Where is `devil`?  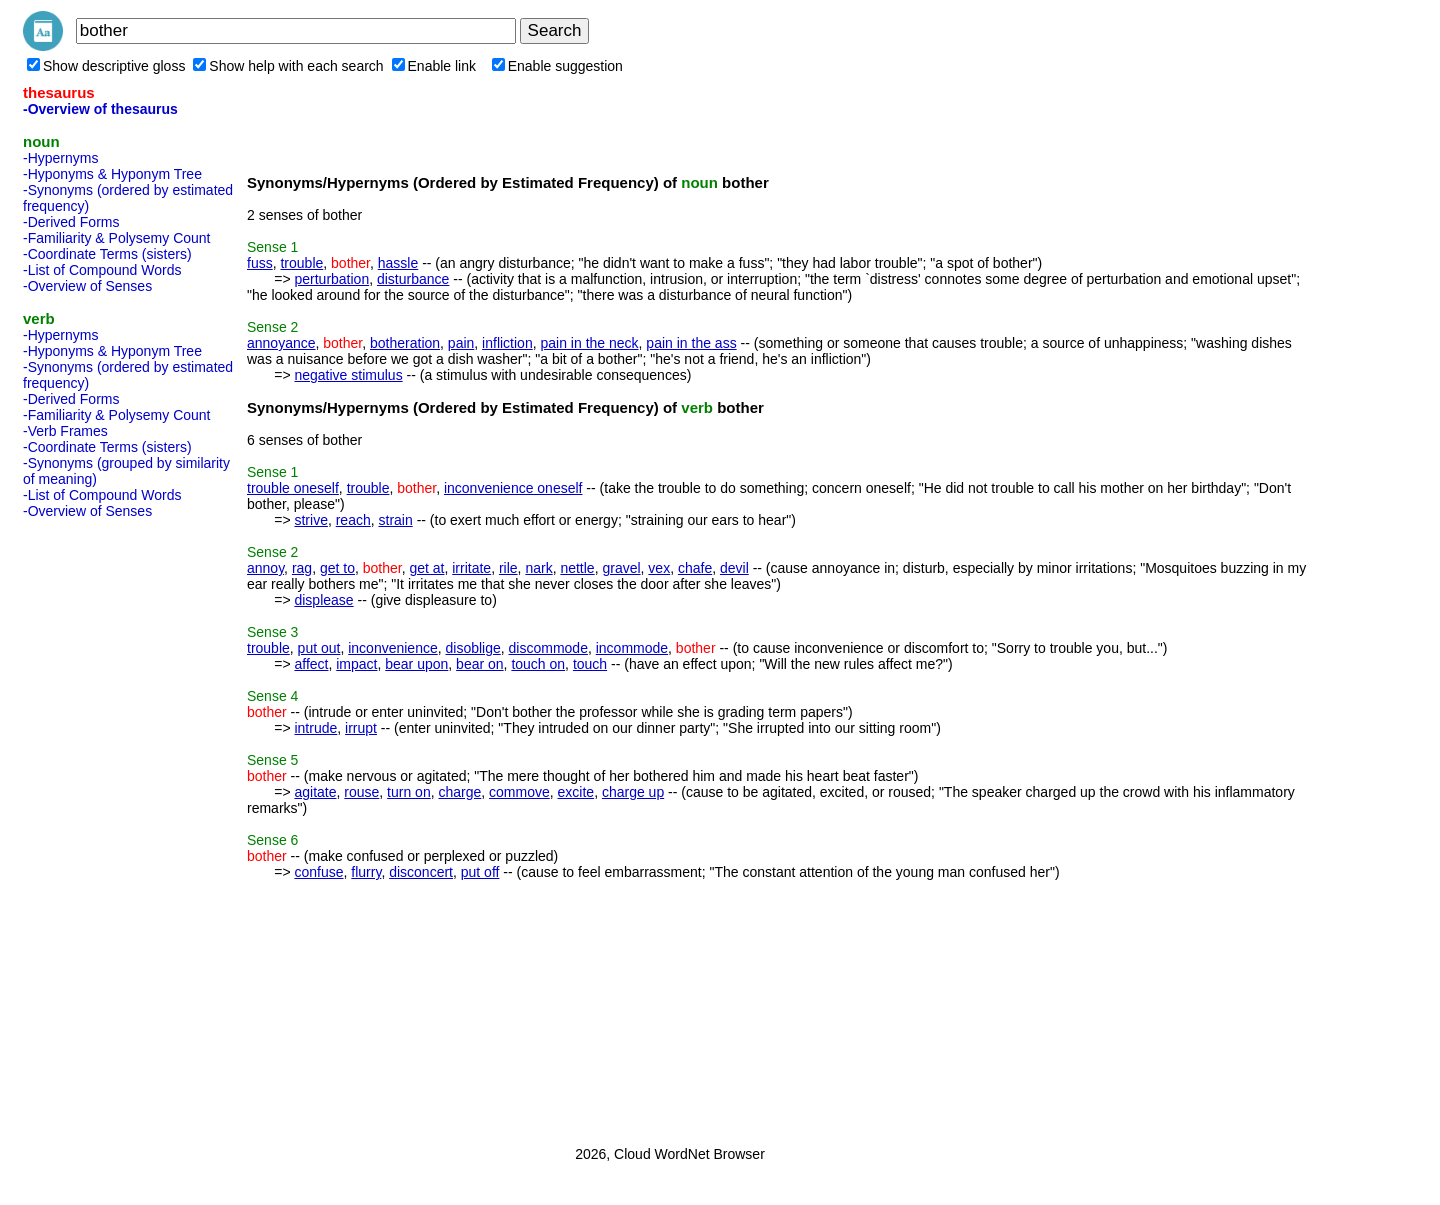
devil is located at coordinates (734, 568).